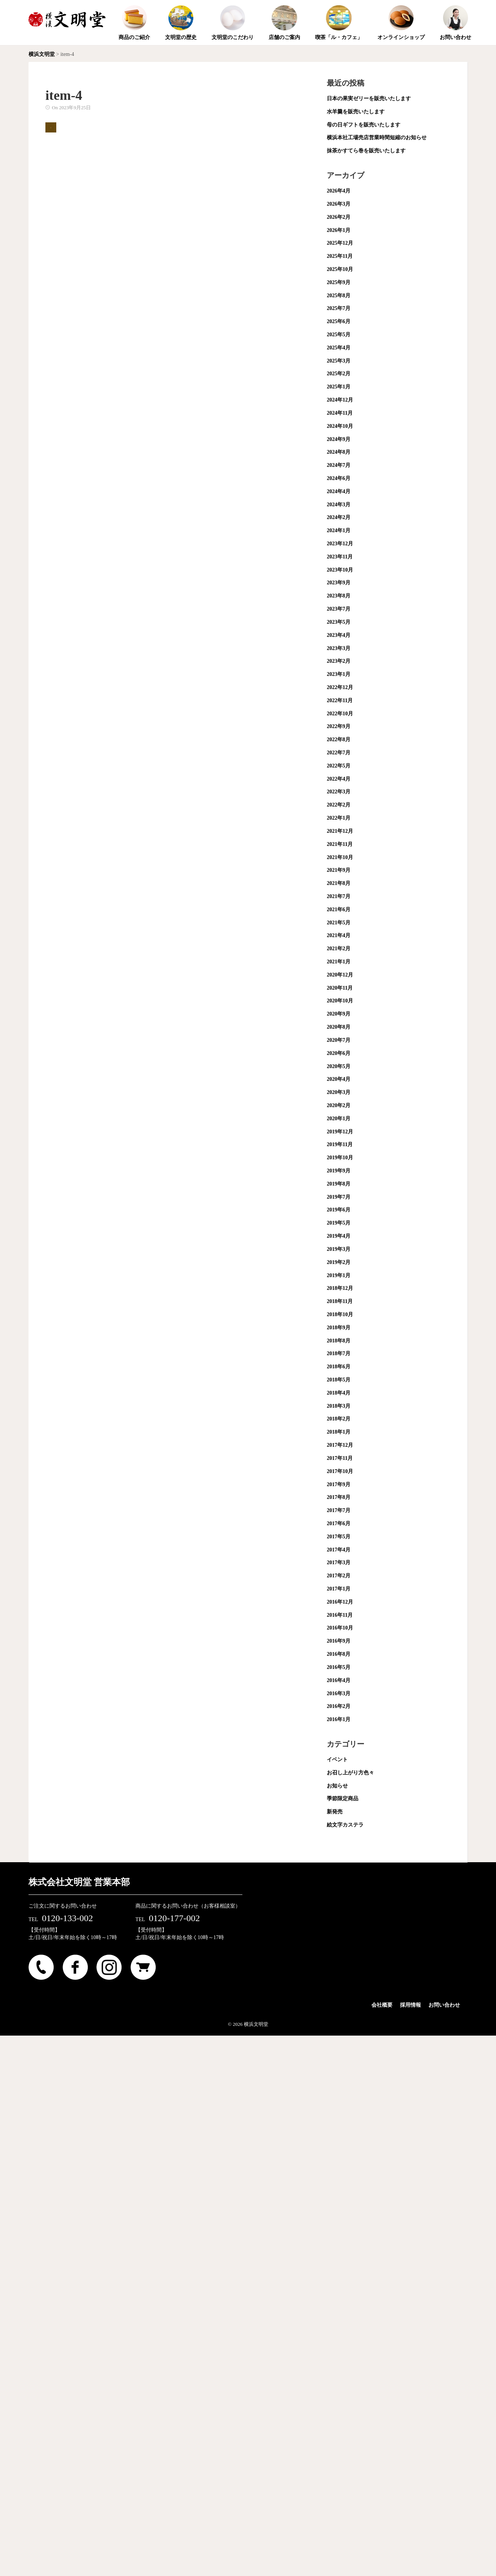  Describe the element at coordinates (338, 805) in the screenshot. I see `2022年2月` at that location.